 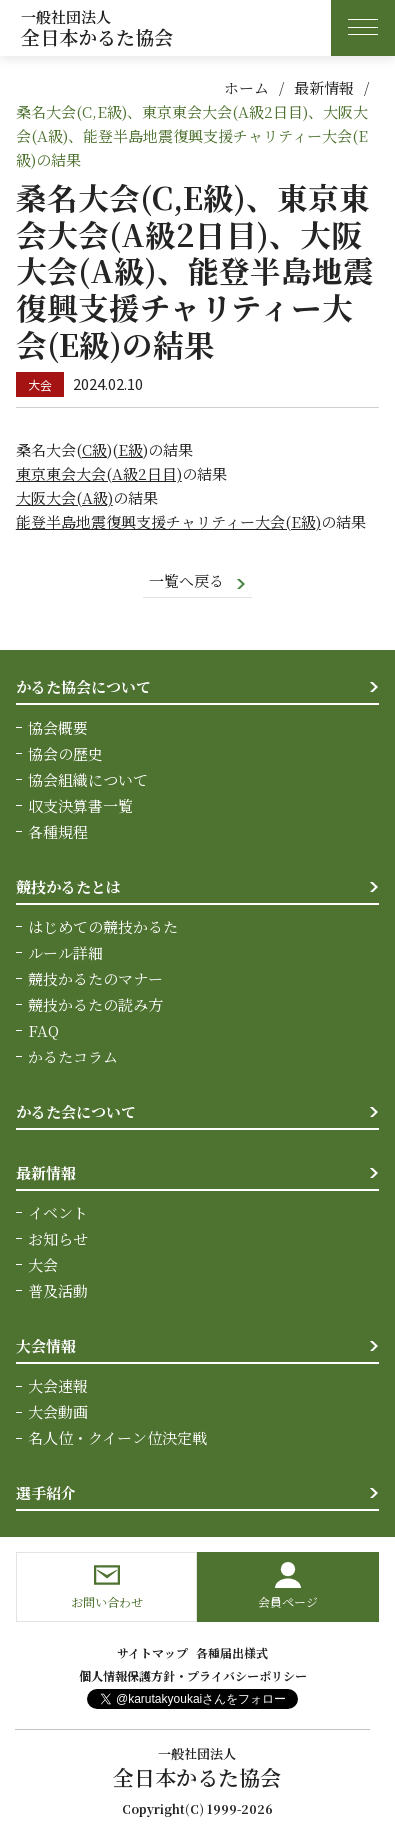 I want to click on 競技かるたとは, so click(x=68, y=886).